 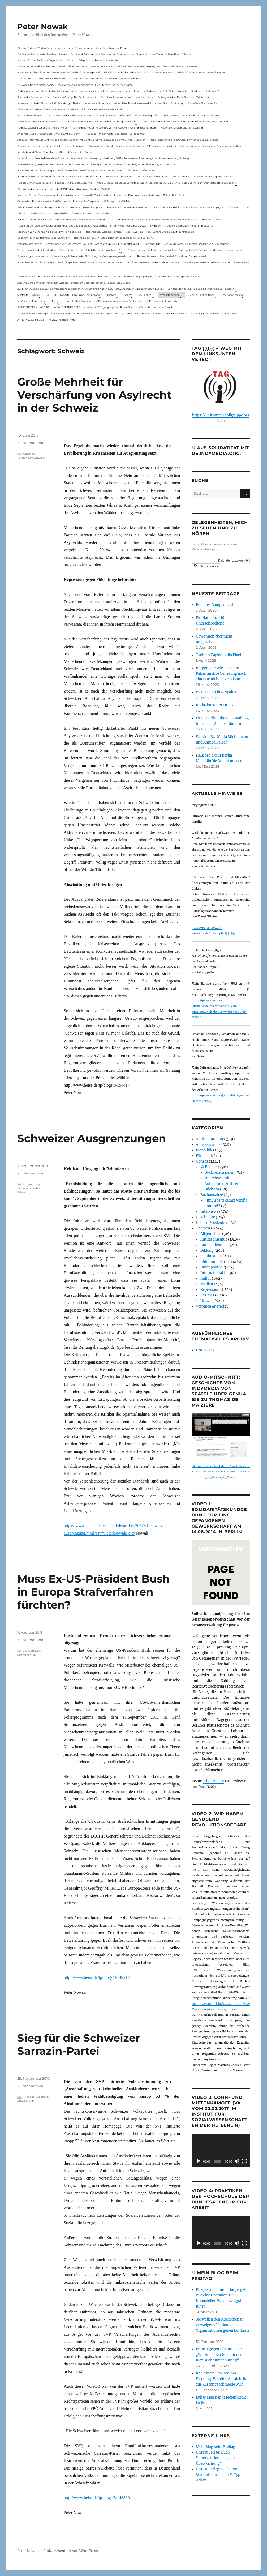 I want to click on Interview mit Radio Flora zur RAF-Fahndung in Berlin, so click(x=48, y=103).